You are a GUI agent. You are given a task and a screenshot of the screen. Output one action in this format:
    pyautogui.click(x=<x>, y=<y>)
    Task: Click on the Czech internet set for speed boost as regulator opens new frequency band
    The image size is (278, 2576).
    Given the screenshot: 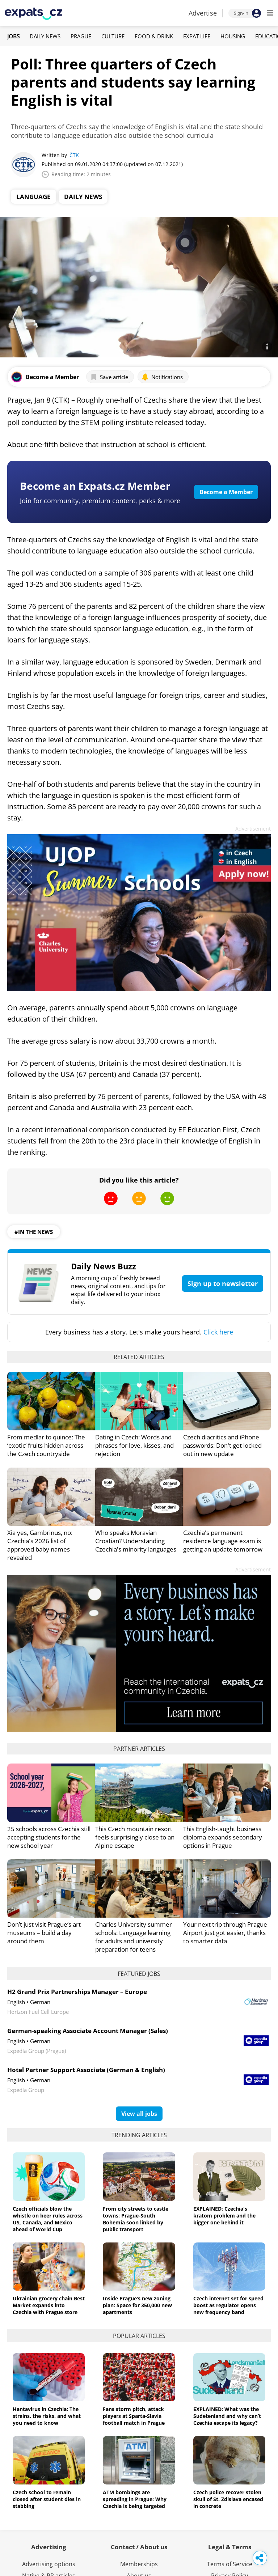 What is the action you would take?
    pyautogui.click(x=228, y=2305)
    